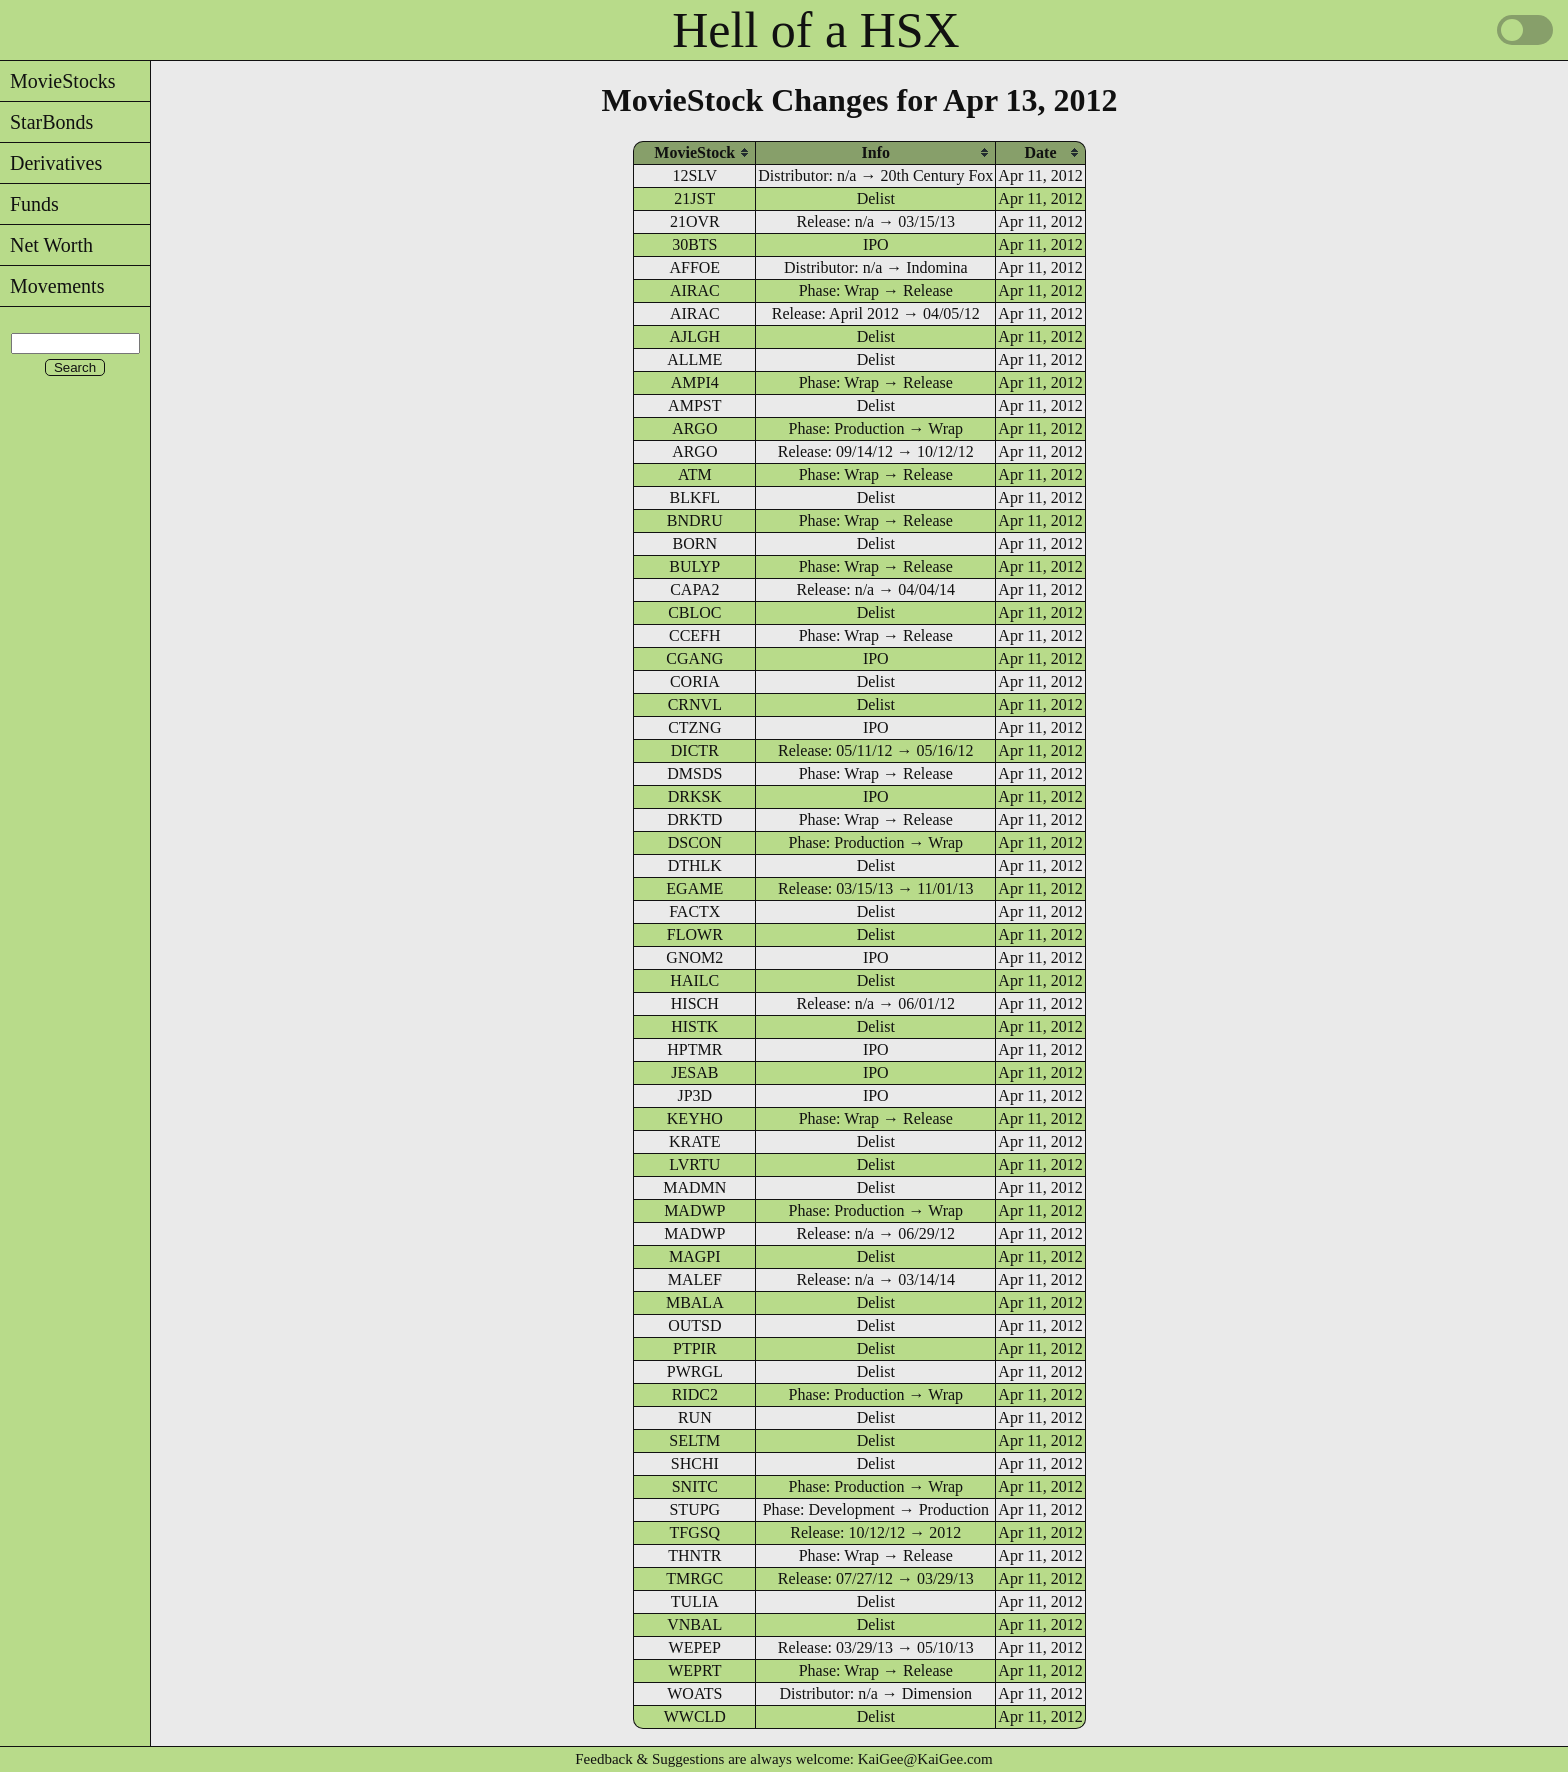  I want to click on MADMN, so click(694, 1187).